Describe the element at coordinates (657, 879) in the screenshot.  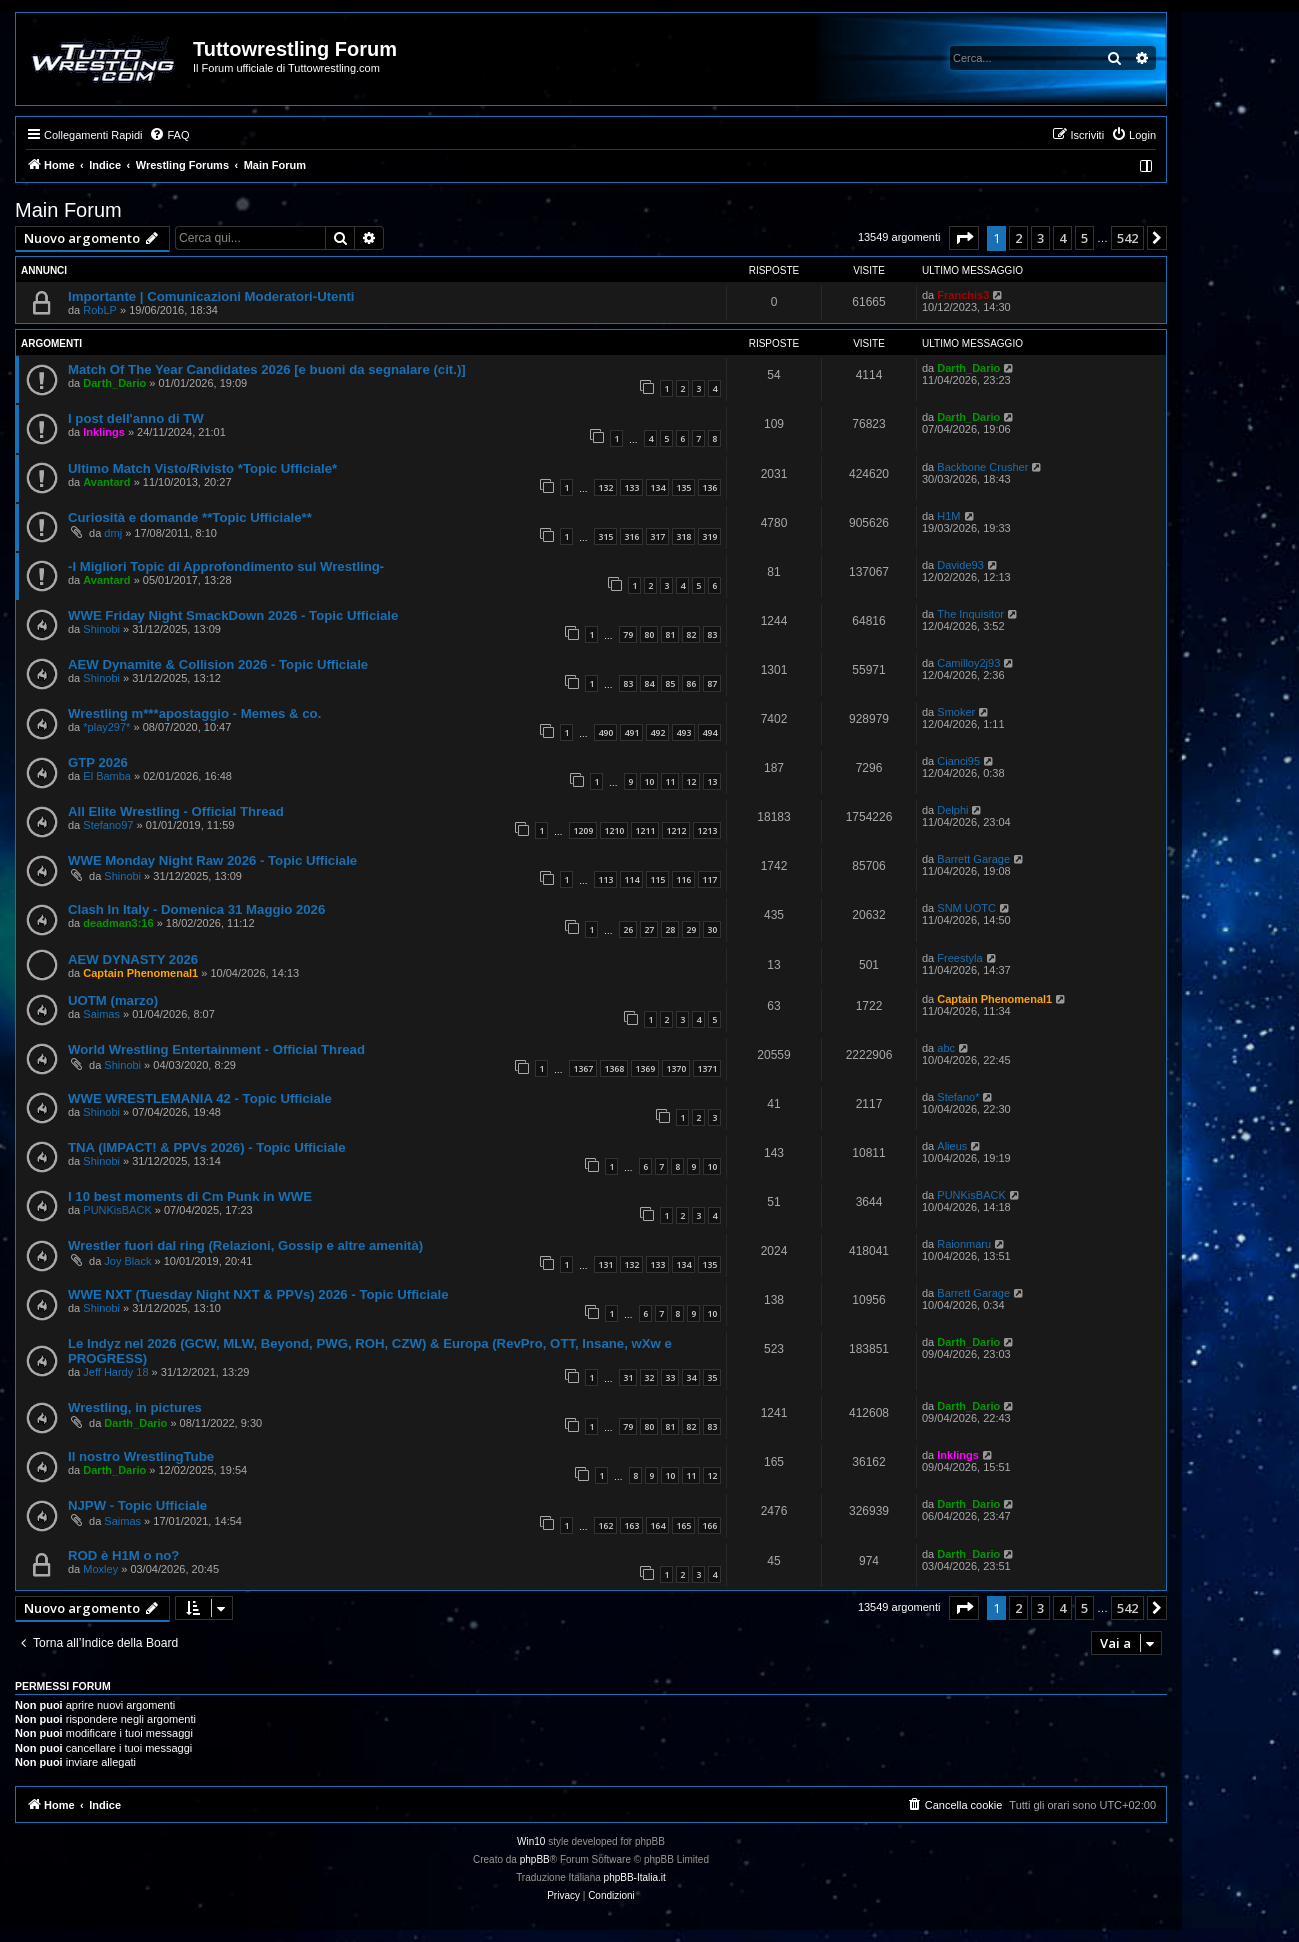
I see `115` at that location.